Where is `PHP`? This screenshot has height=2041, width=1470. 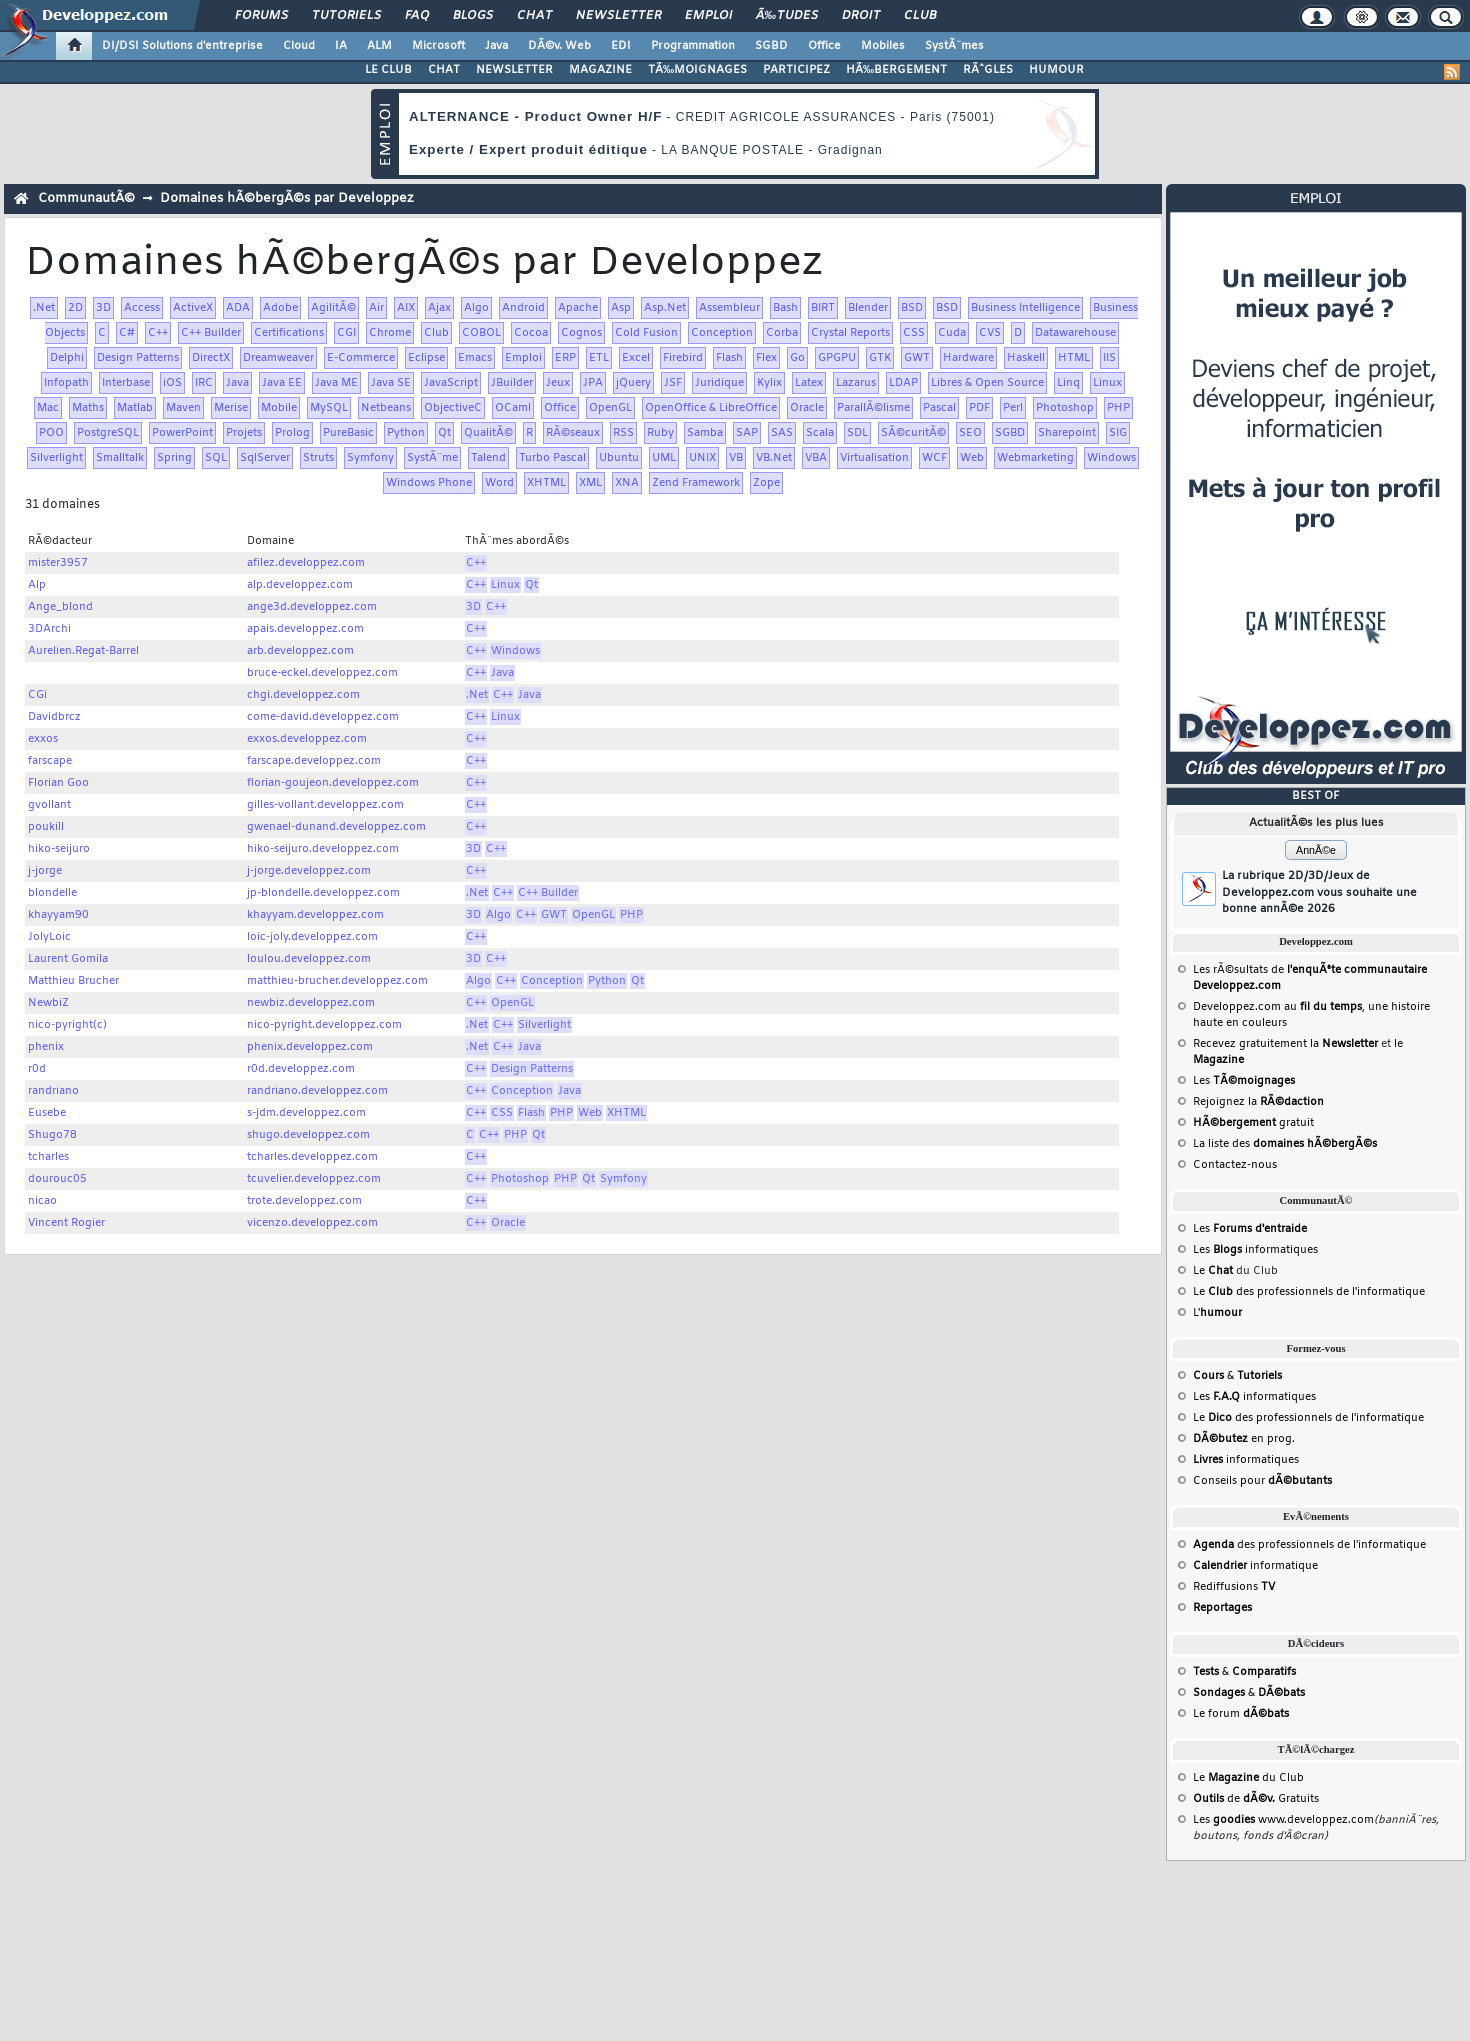
PHP is located at coordinates (1118, 408).